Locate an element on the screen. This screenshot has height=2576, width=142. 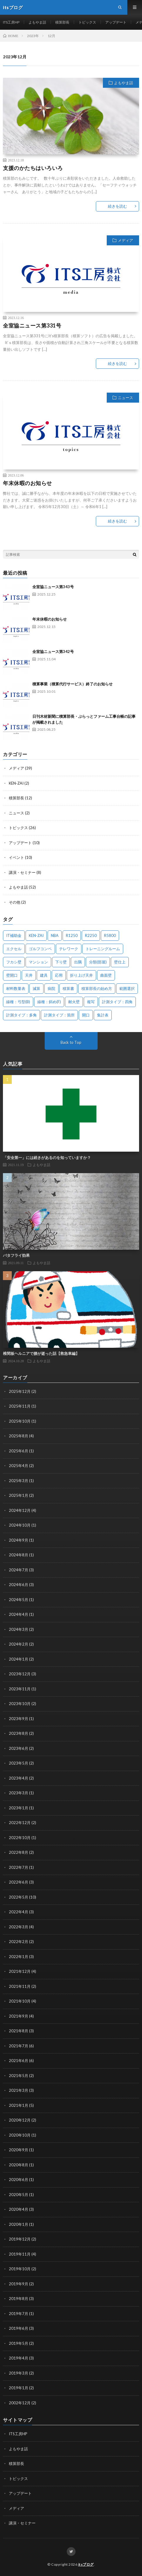
ゴルフコンペ [ゴルフコンペ (2個の項目)] is located at coordinates (40, 948).